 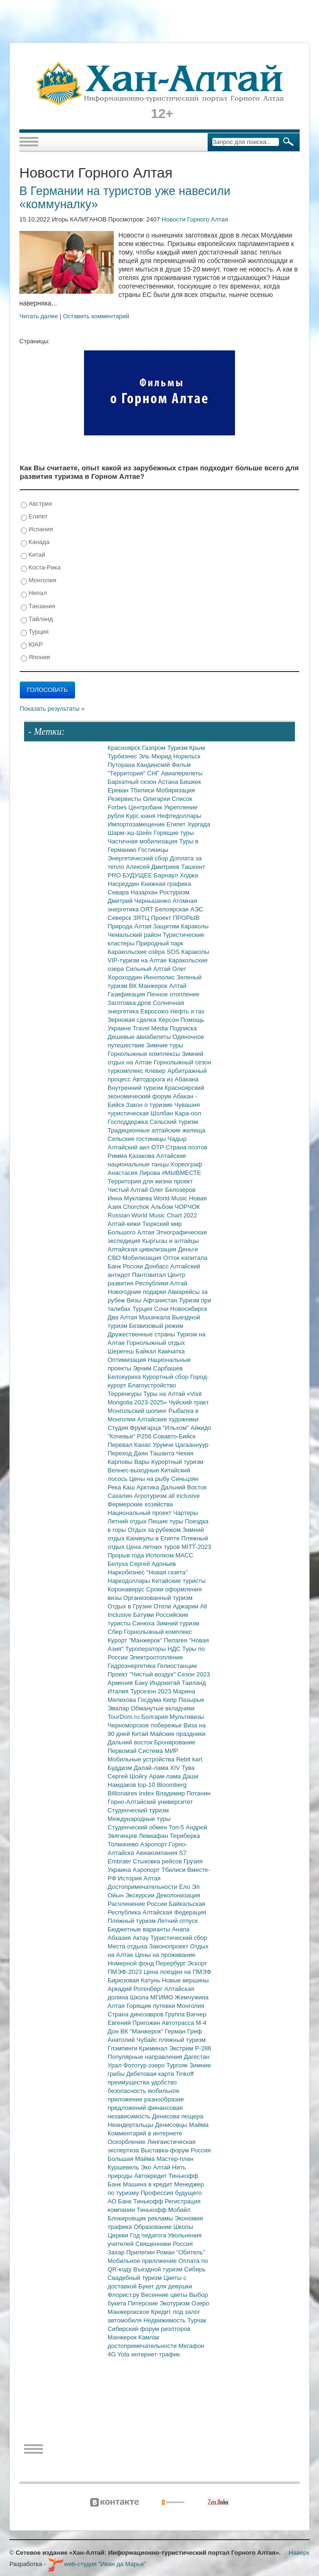 What do you see at coordinates (125, 1376) in the screenshot?
I see `Белокуриха` at bounding box center [125, 1376].